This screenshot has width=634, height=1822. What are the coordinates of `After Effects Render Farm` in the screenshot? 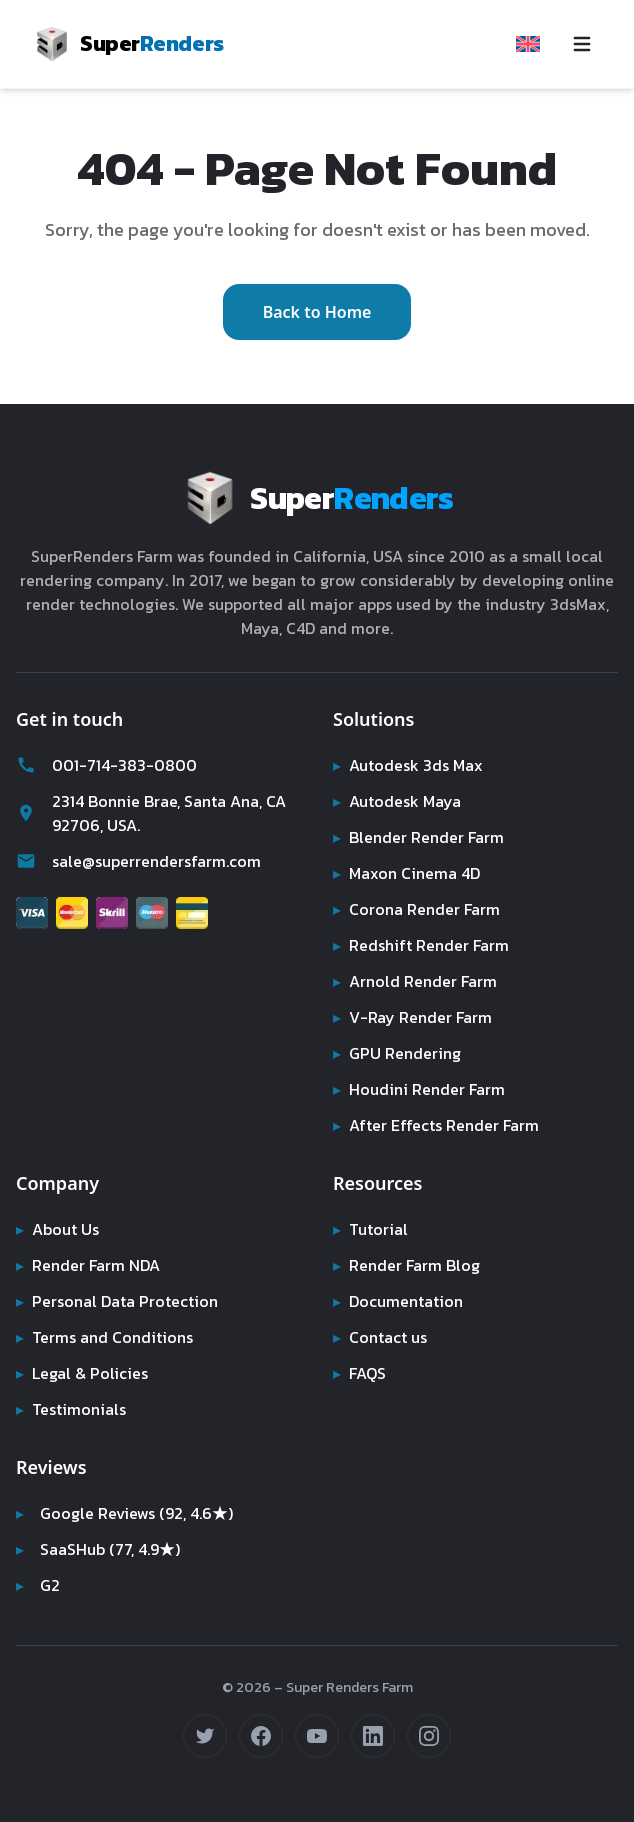 It's located at (437, 1125).